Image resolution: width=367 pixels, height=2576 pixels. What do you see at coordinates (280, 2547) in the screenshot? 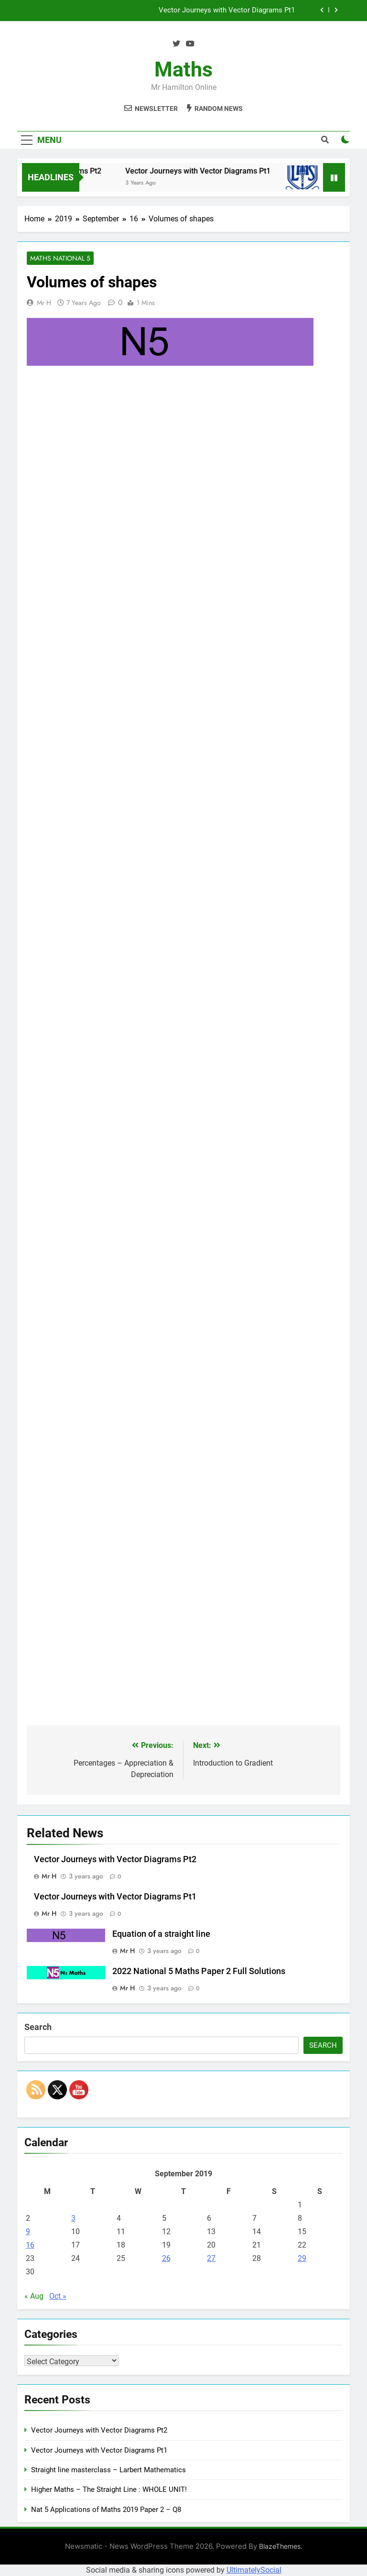
I see `BlazeThemes` at bounding box center [280, 2547].